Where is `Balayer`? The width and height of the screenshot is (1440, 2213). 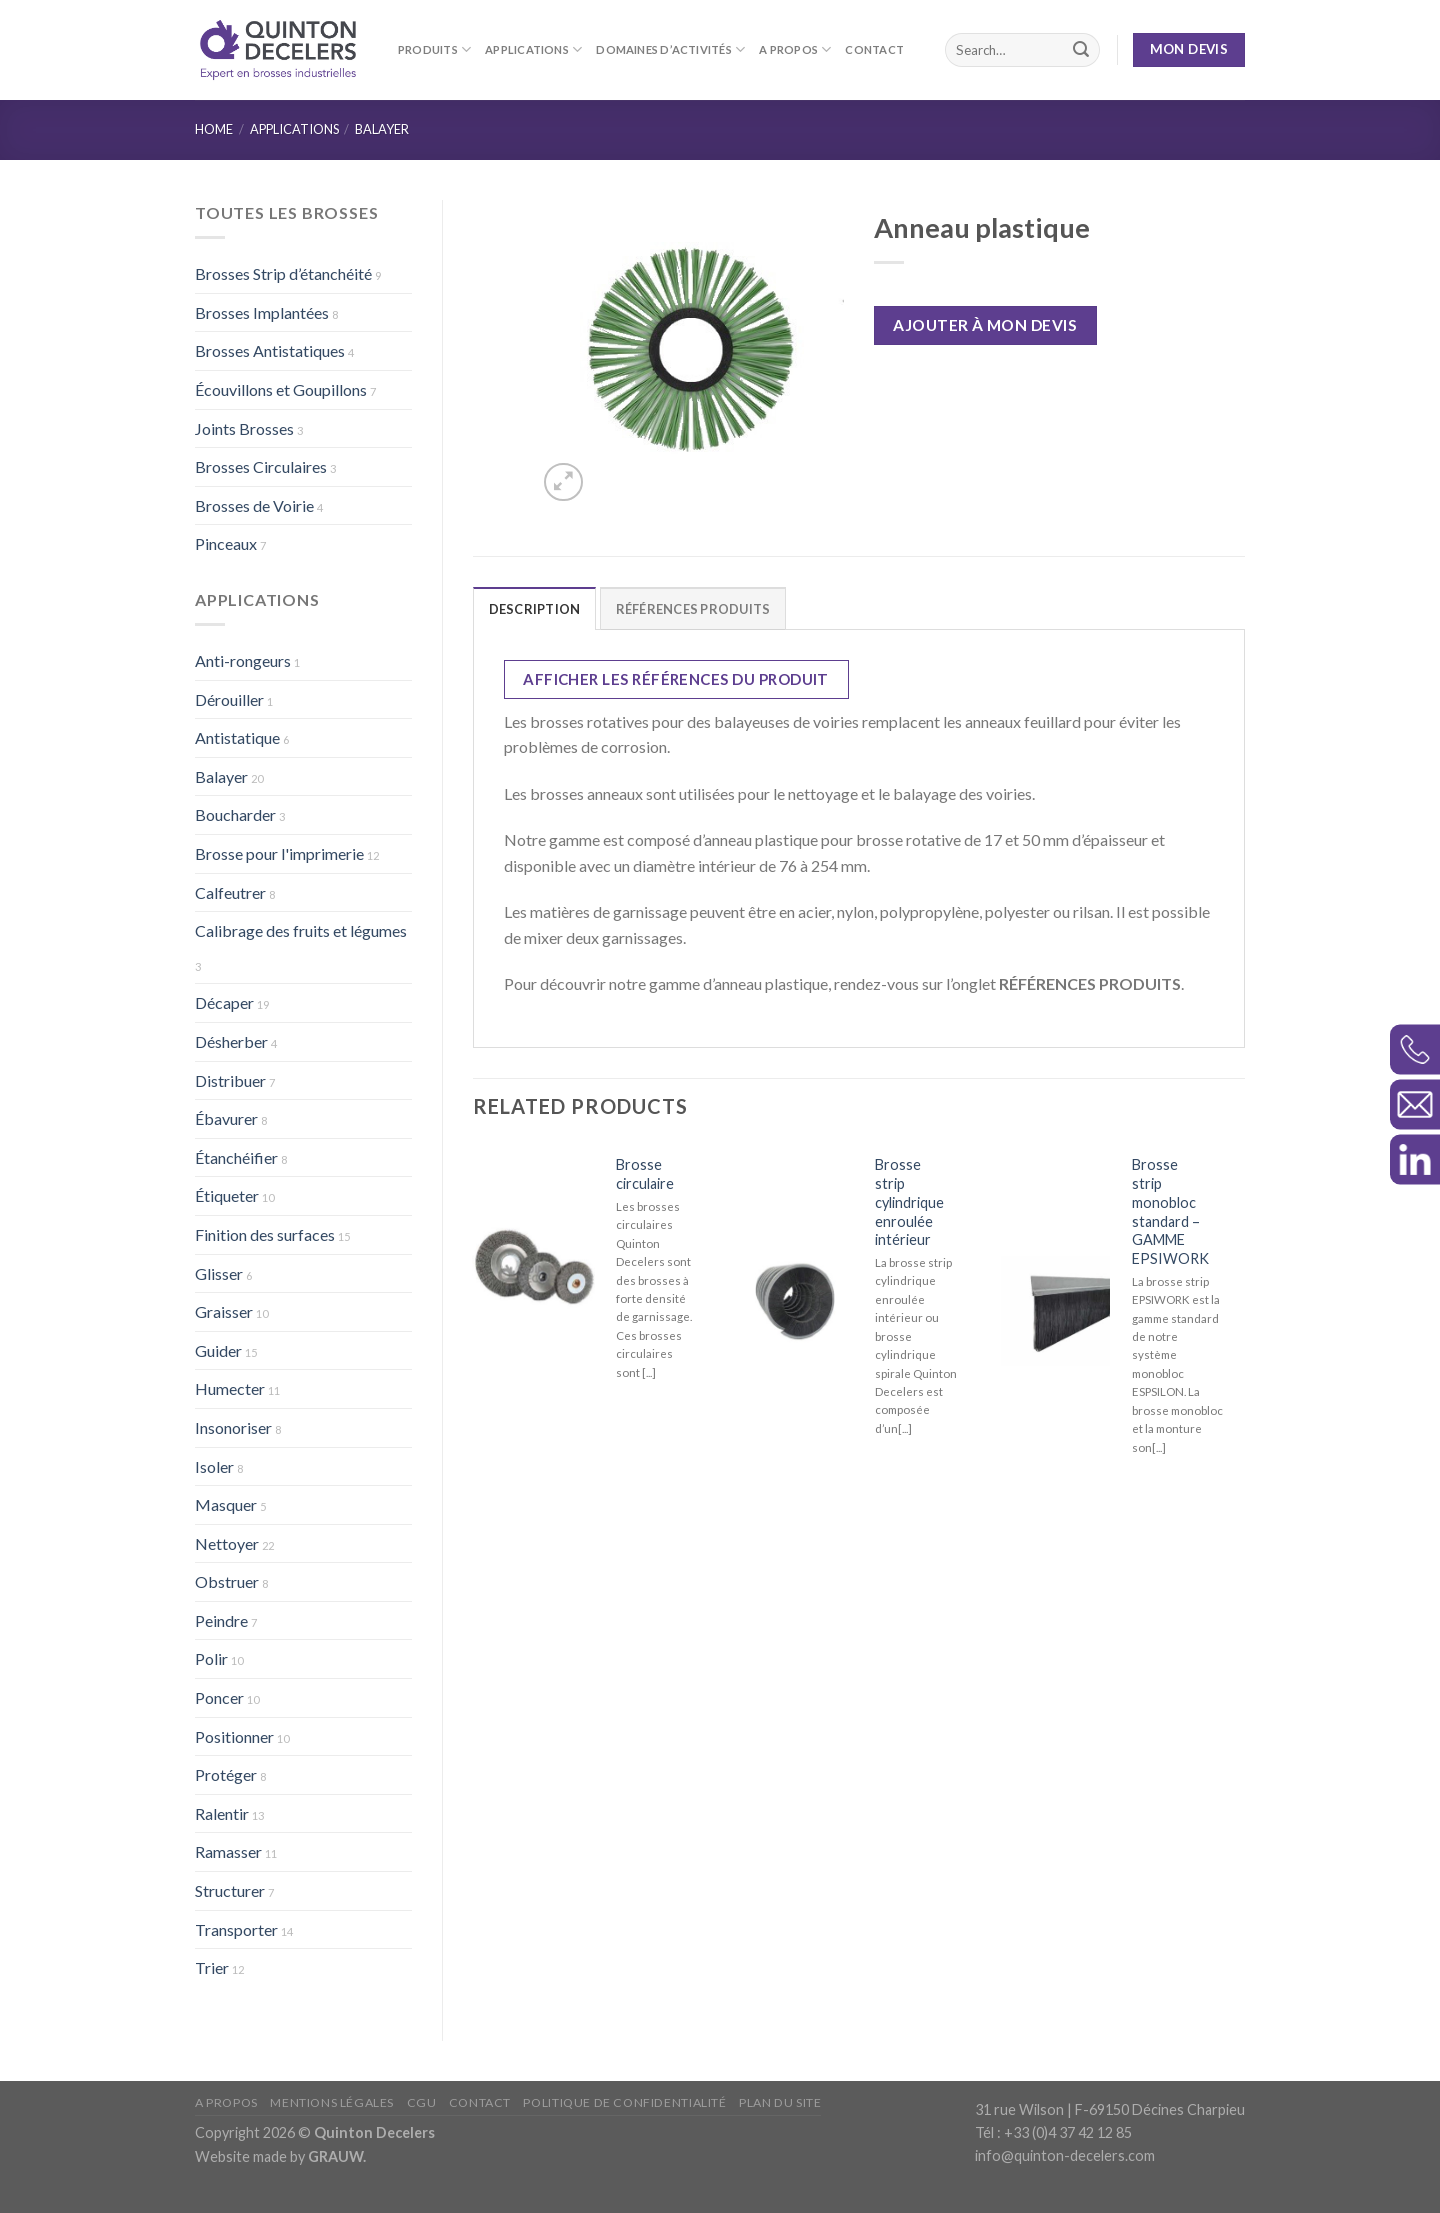 Balayer is located at coordinates (382, 129).